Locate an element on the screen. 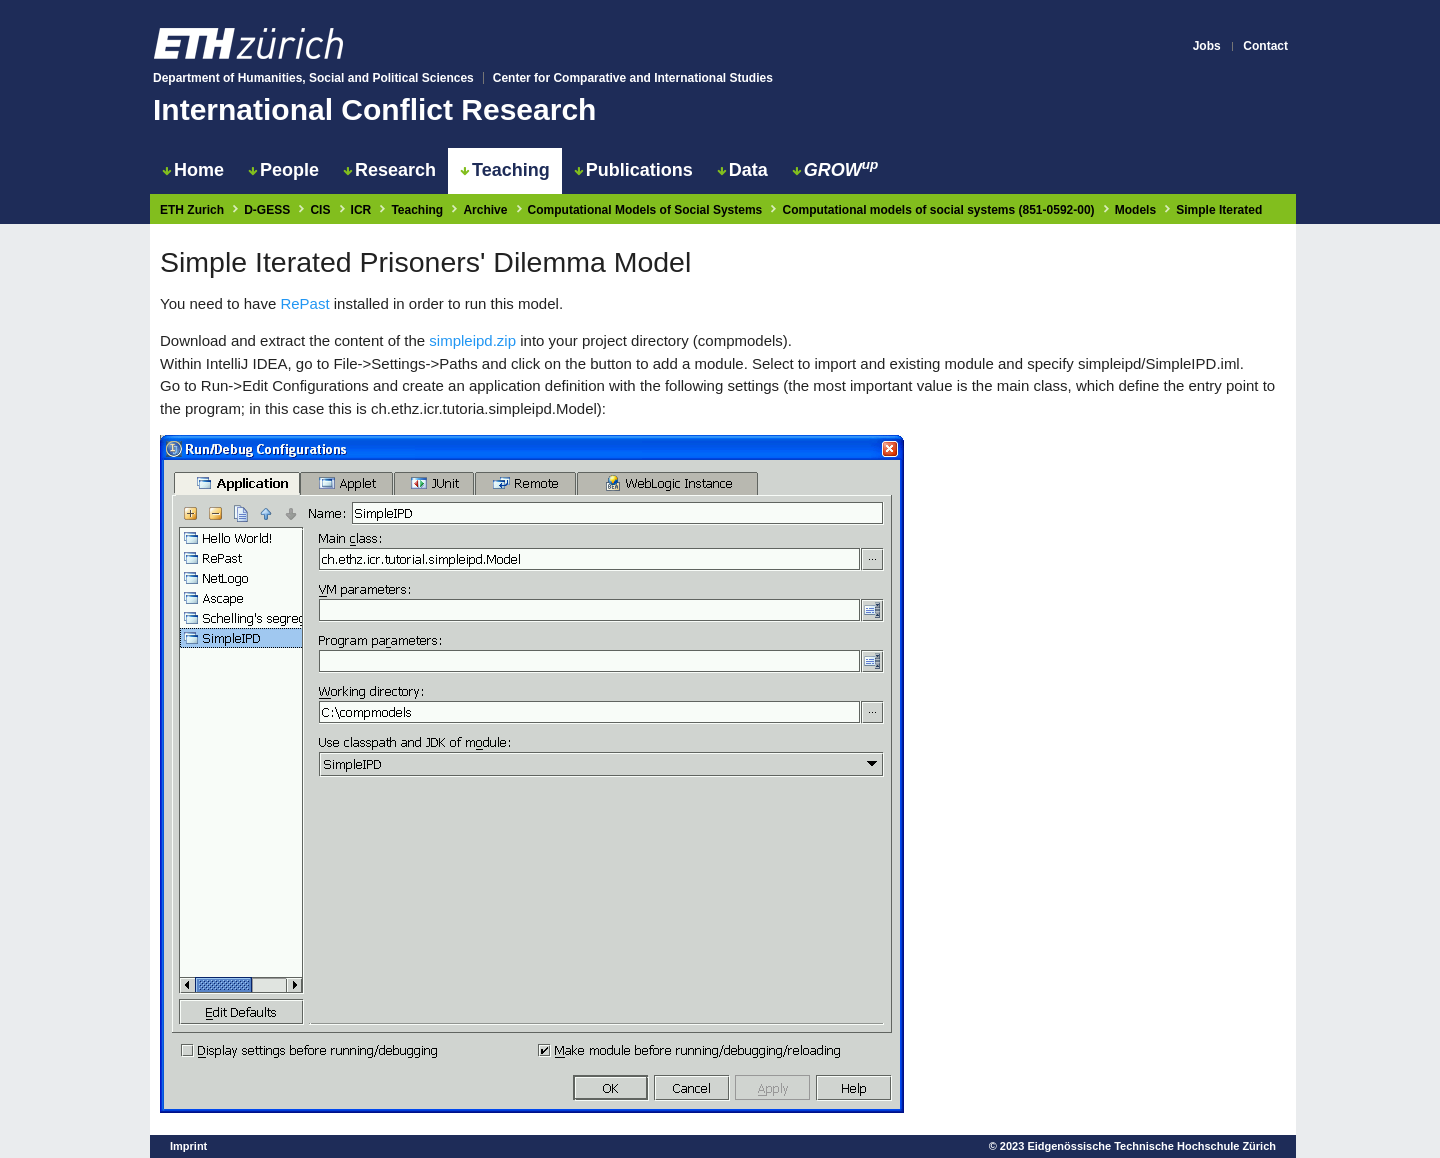 This screenshot has height=1158, width=1440. Computational Models of Social Systems is located at coordinates (645, 210).